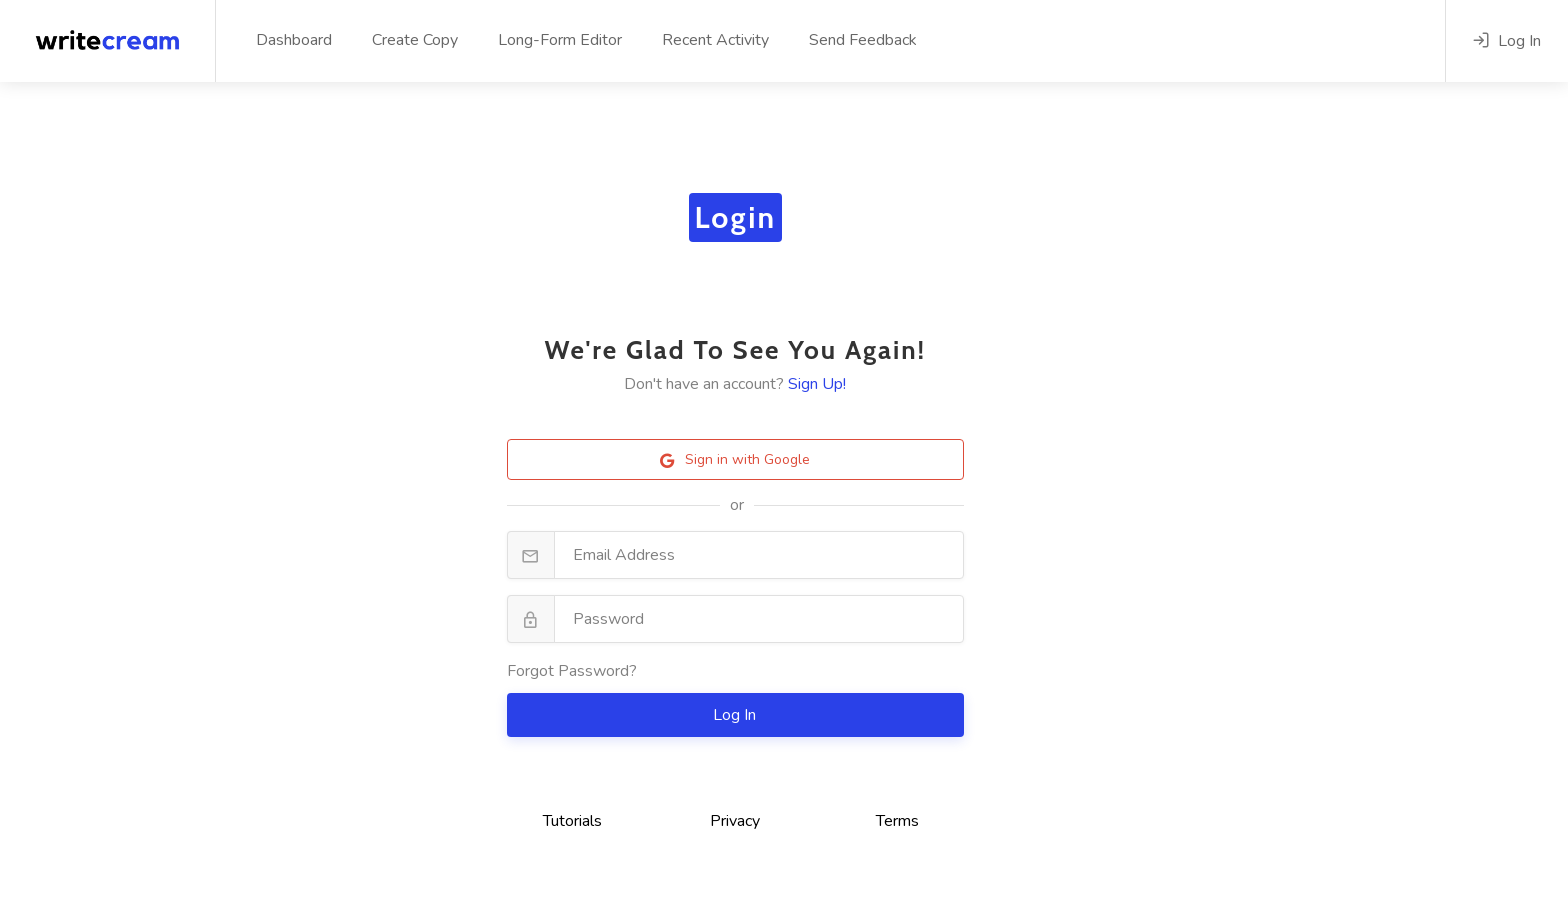 The image size is (1568, 903). Describe the element at coordinates (897, 821) in the screenshot. I see `Terms` at that location.